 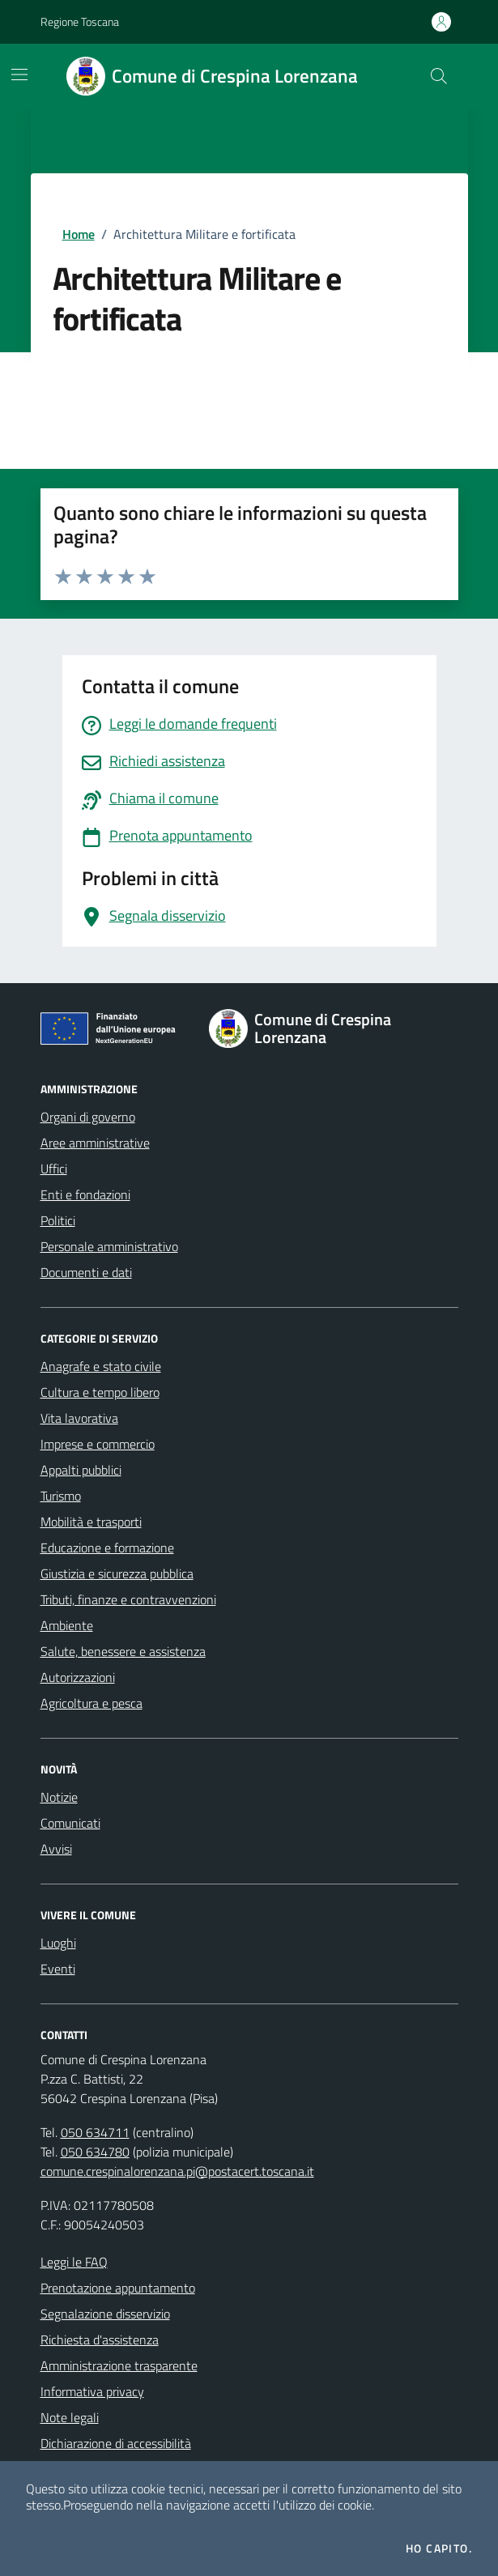 What do you see at coordinates (107, 1547) in the screenshot?
I see `Educazione e formazione` at bounding box center [107, 1547].